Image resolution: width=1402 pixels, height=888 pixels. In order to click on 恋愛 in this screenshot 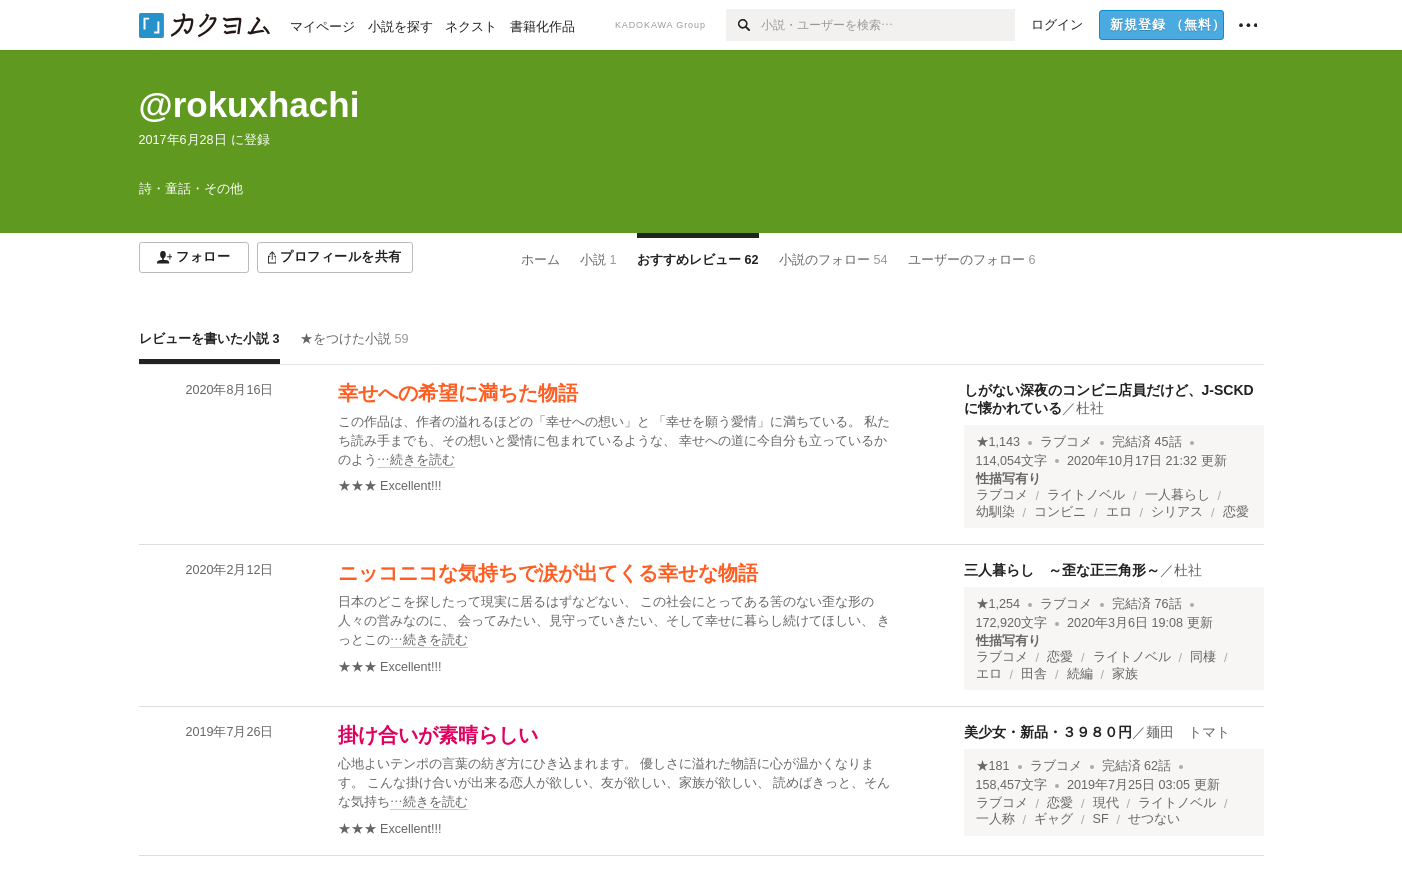, I will do `click(1236, 512)`.